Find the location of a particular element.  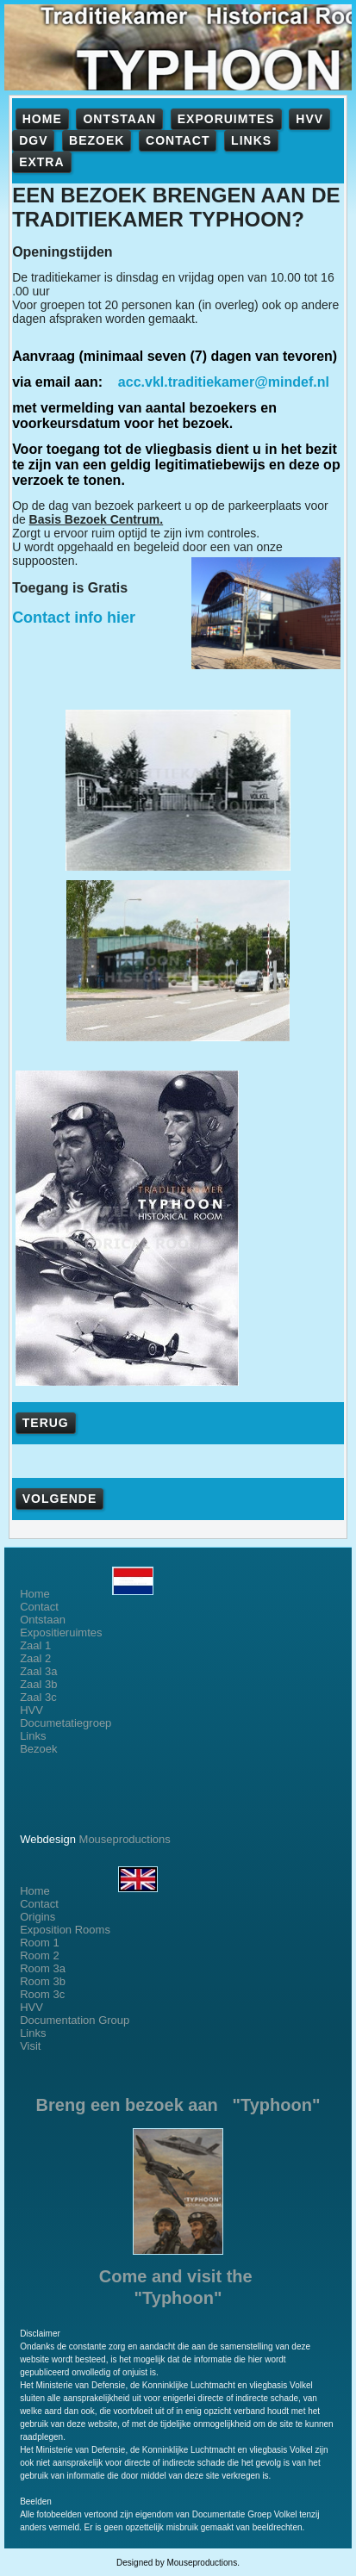

Room 1 is located at coordinates (39, 1942).